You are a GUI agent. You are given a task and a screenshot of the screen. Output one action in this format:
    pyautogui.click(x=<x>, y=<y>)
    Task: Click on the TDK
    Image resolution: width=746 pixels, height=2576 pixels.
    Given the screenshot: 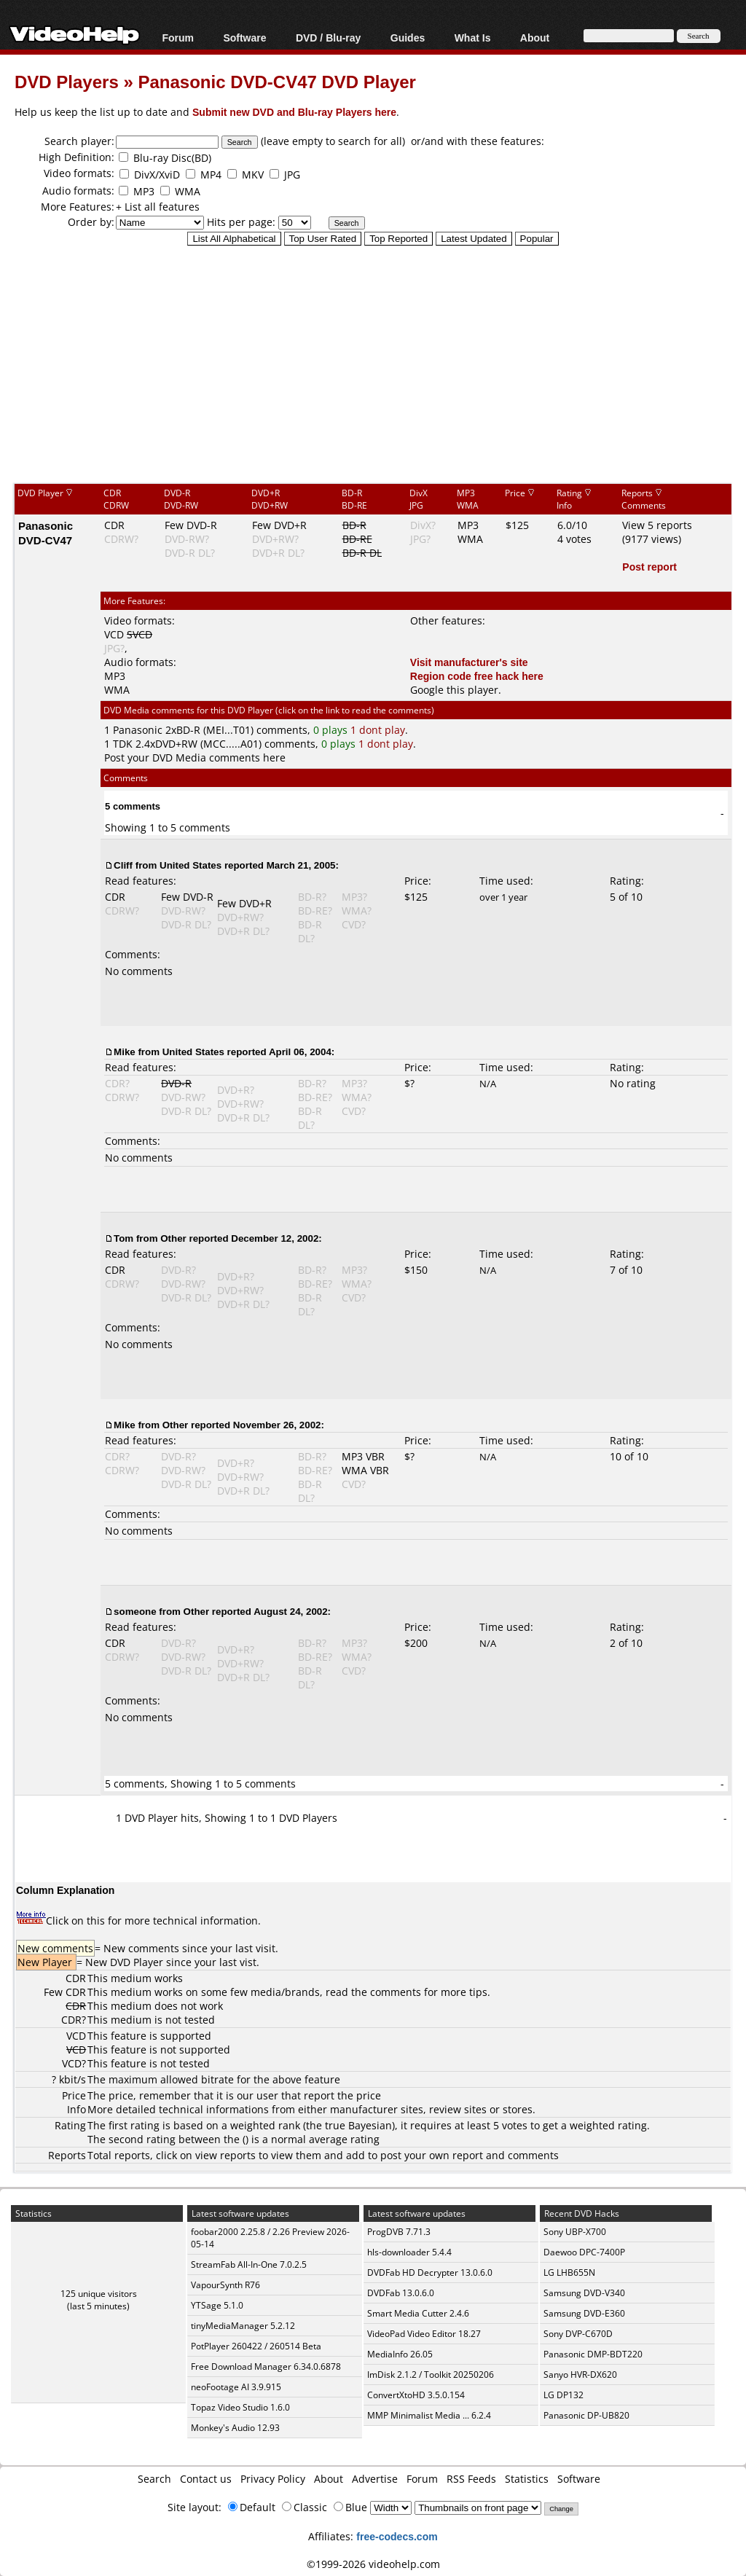 What is the action you would take?
    pyautogui.click(x=123, y=744)
    